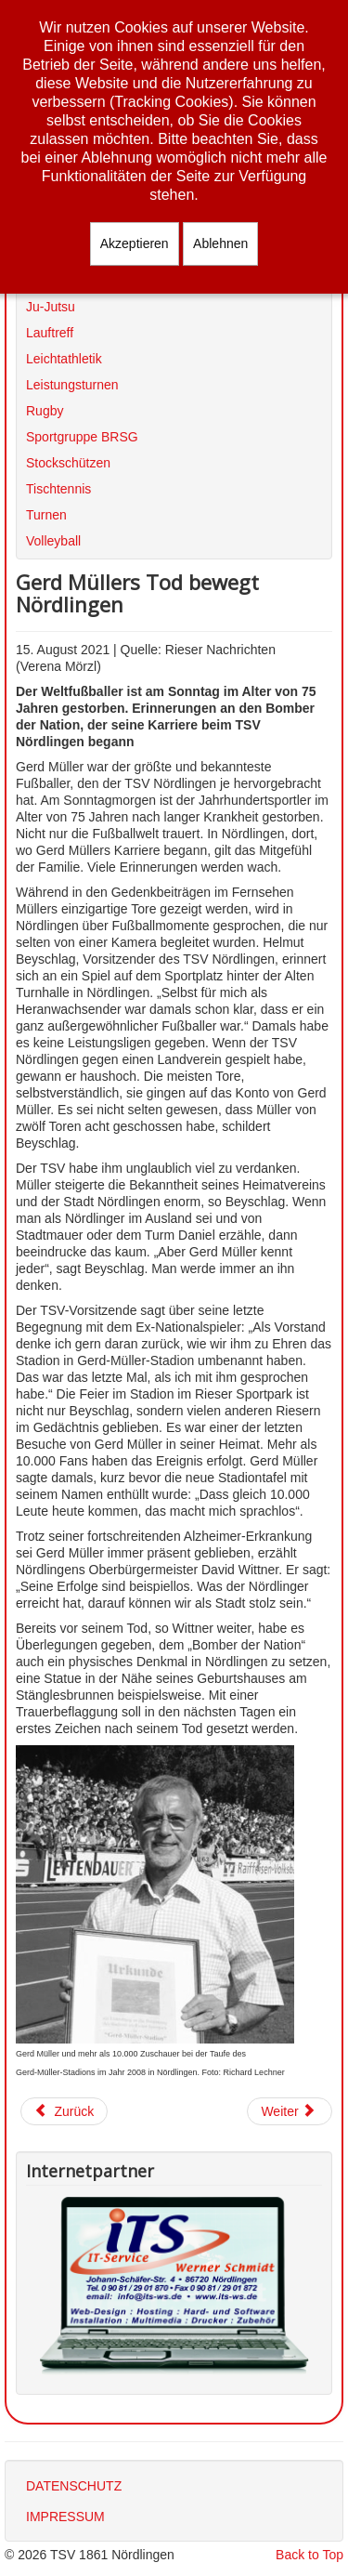  What do you see at coordinates (220, 243) in the screenshot?
I see `Ablehnen` at bounding box center [220, 243].